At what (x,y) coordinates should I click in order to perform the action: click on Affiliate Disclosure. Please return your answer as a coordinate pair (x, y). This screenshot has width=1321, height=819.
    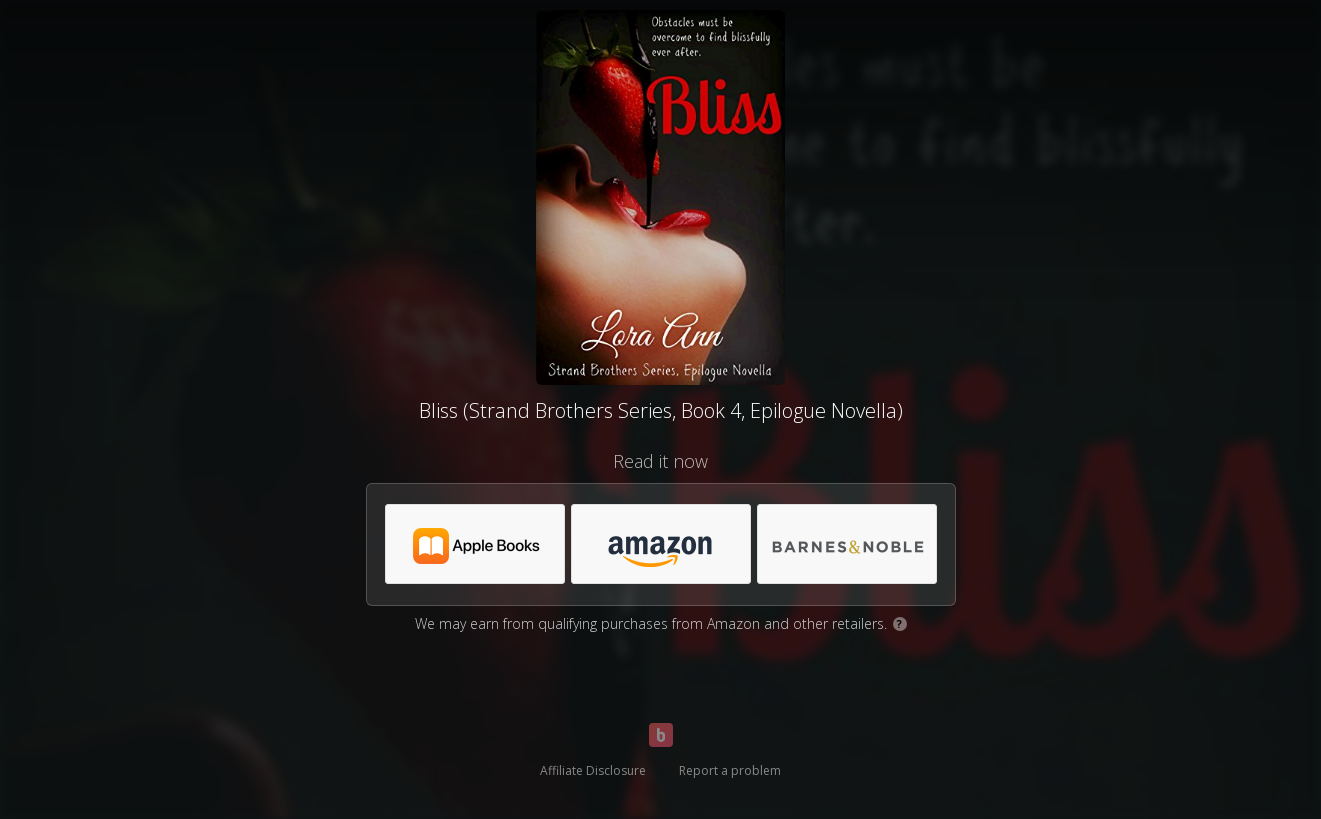
    Looking at the image, I should click on (593, 770).